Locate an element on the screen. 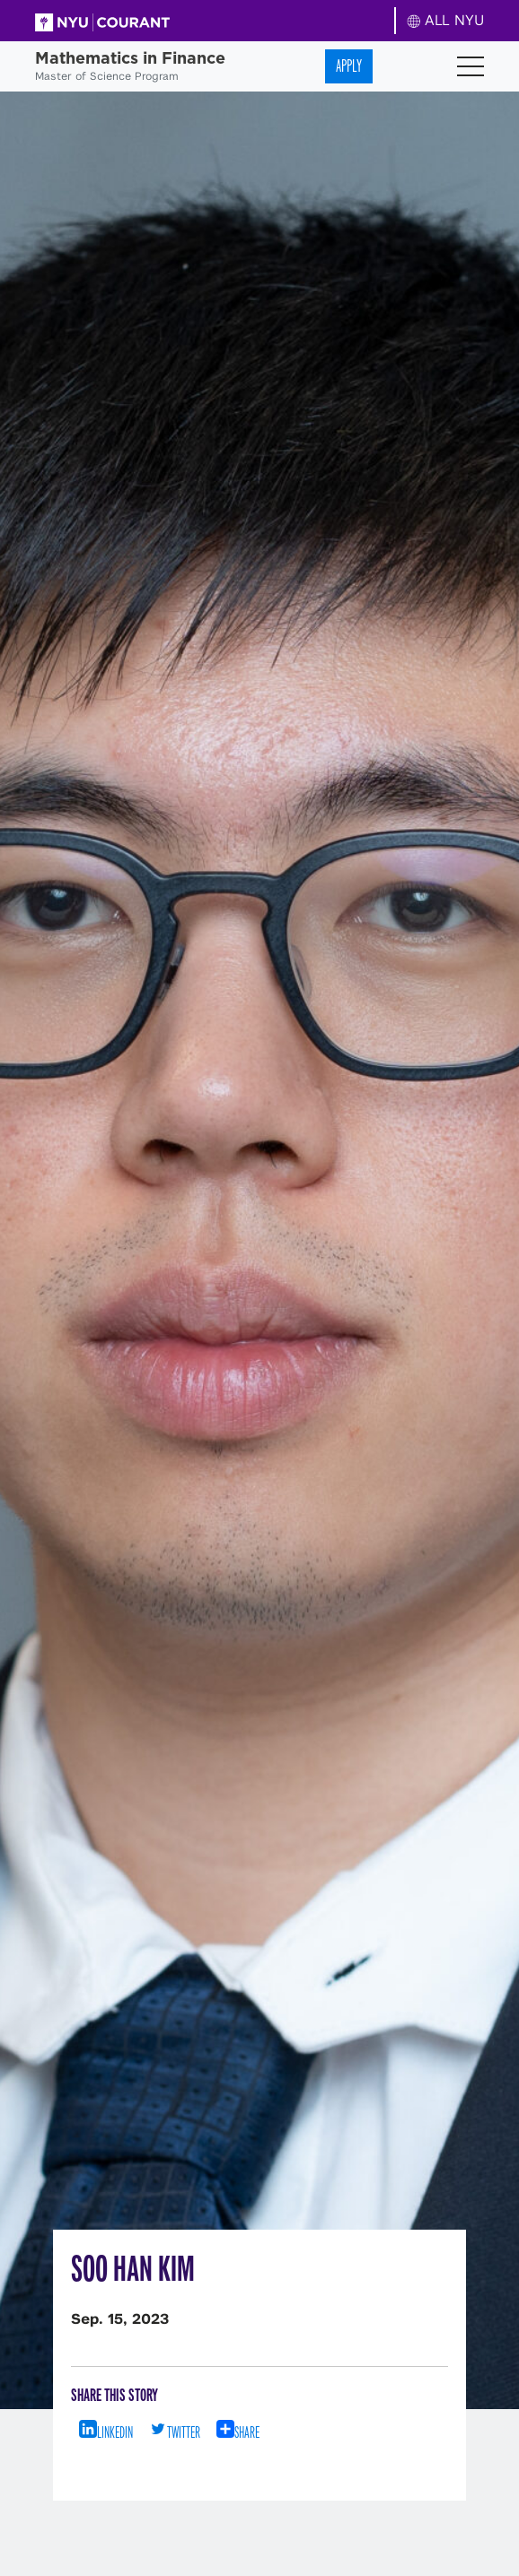 This screenshot has height=2576, width=519. [Toggle navigation] is located at coordinates (470, 66).